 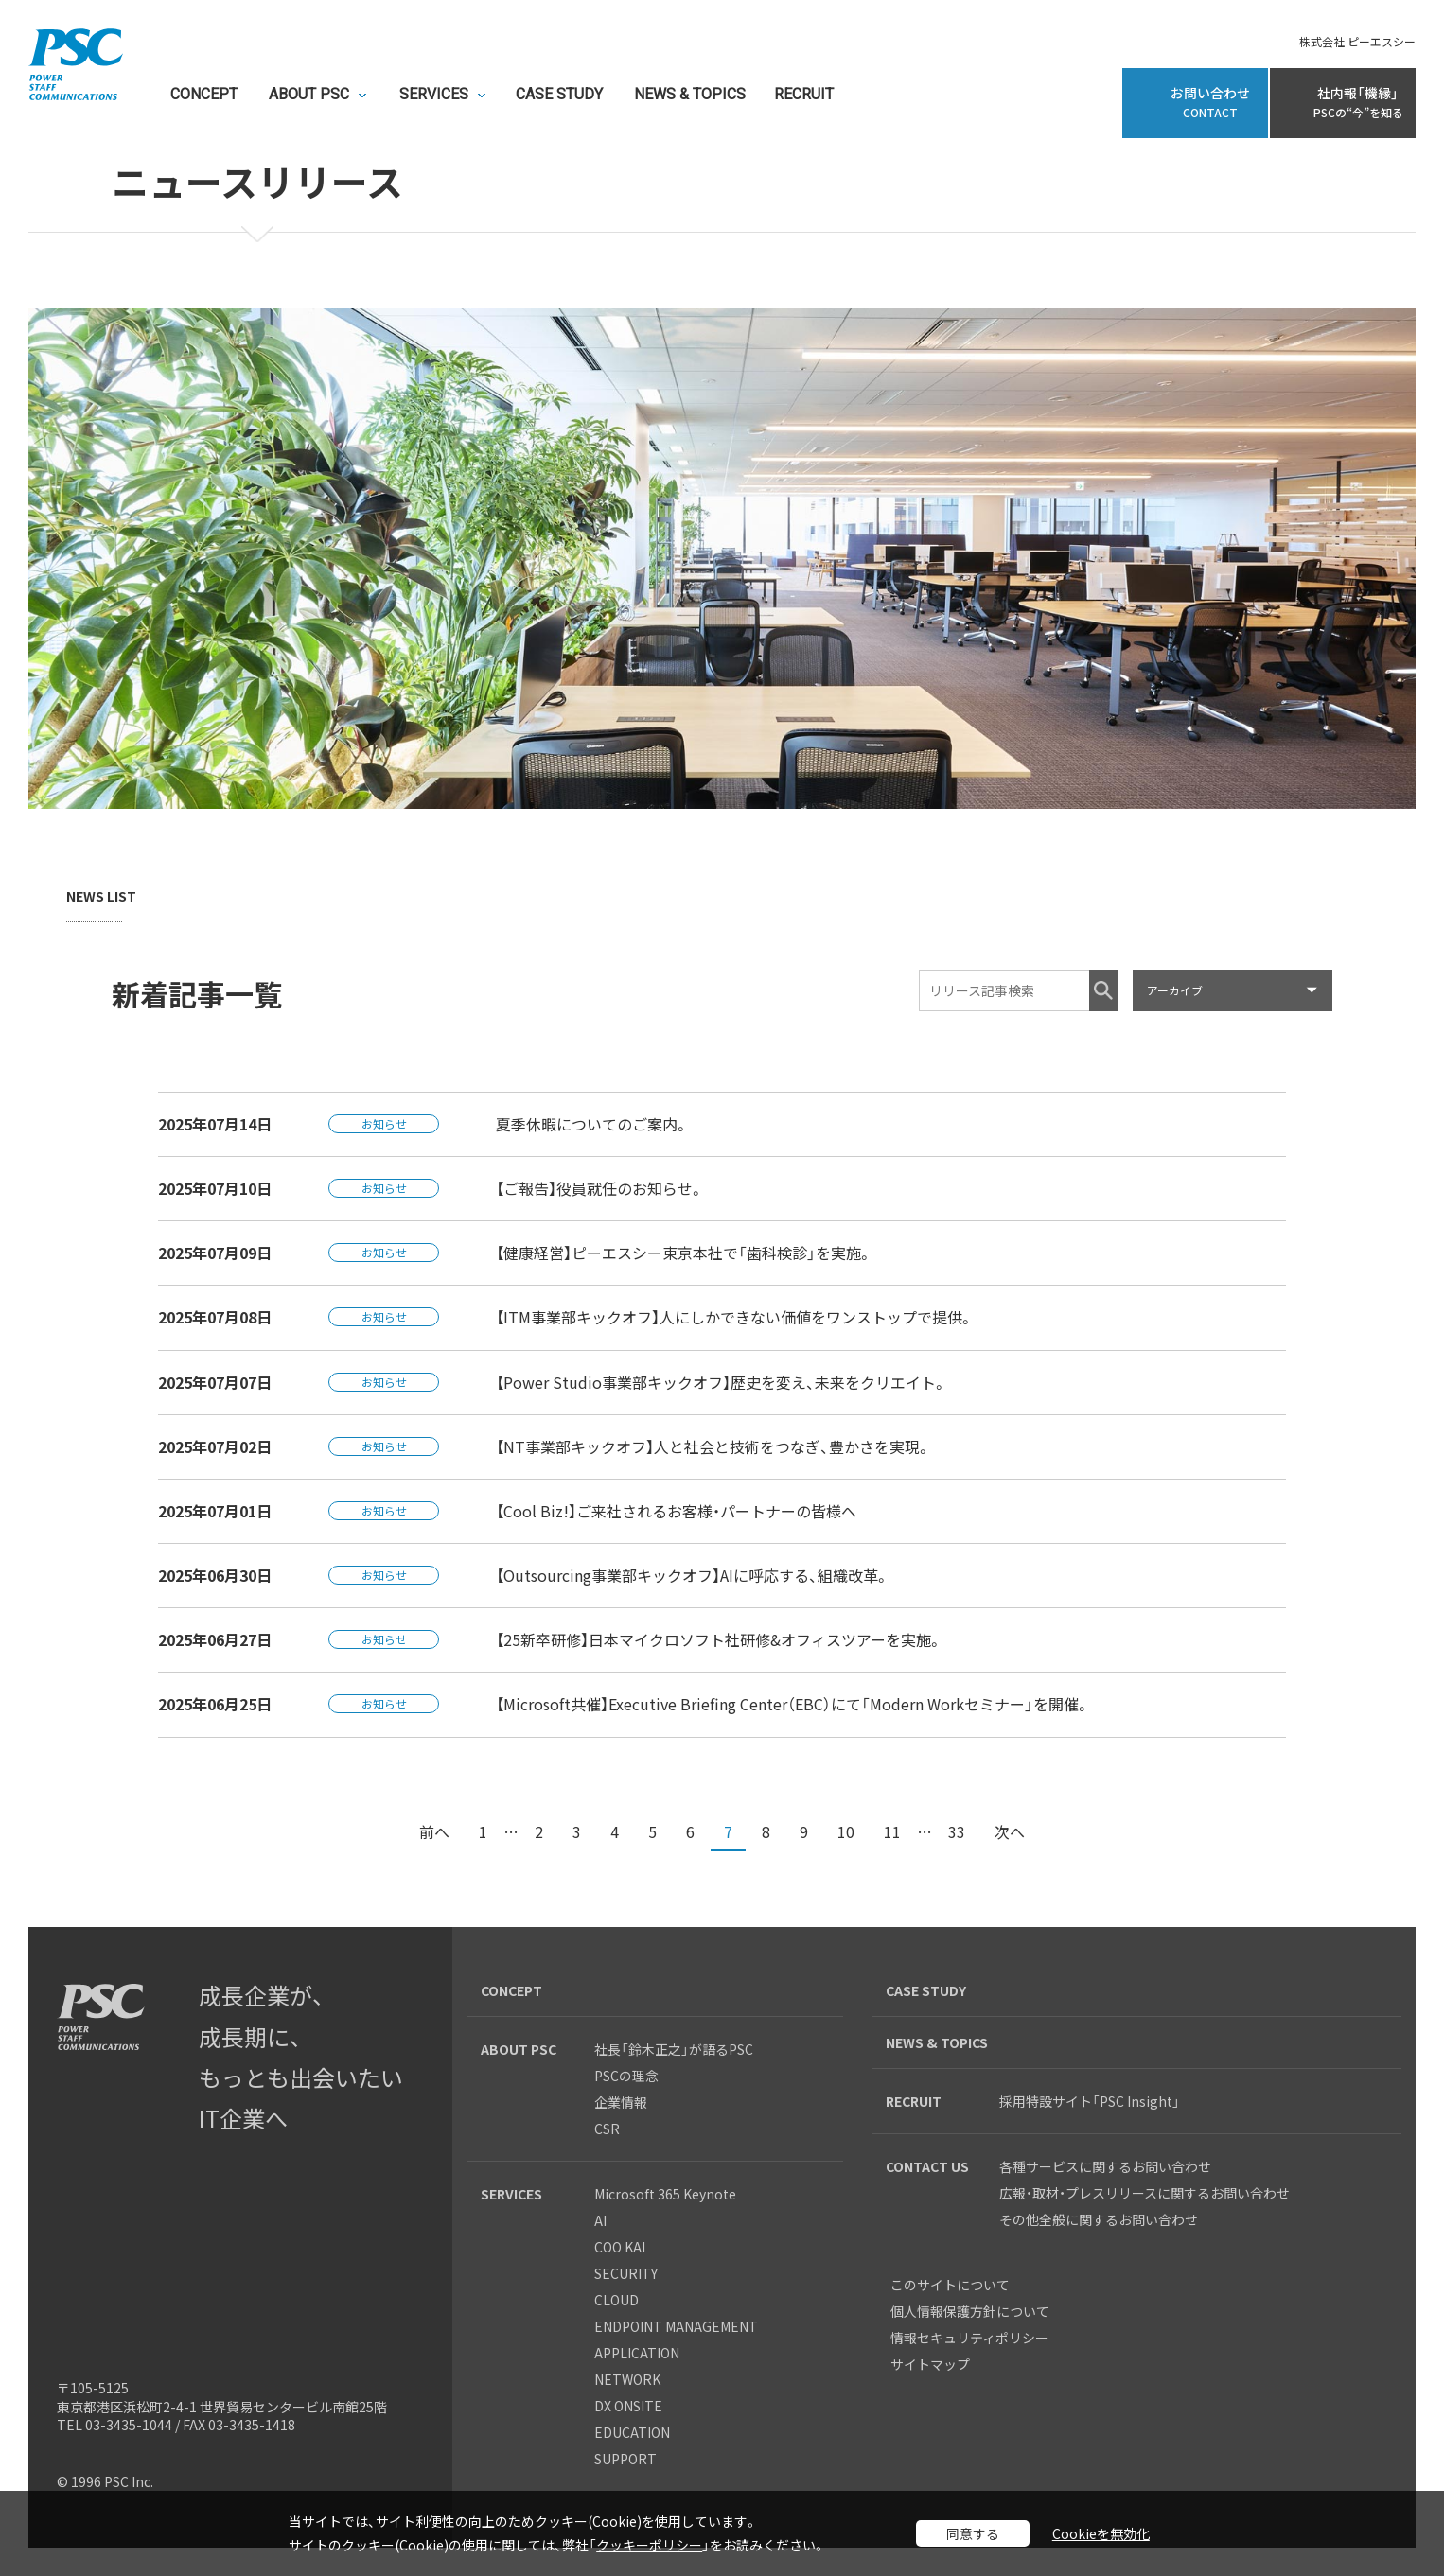 I want to click on CONCEPT, so click(x=204, y=95).